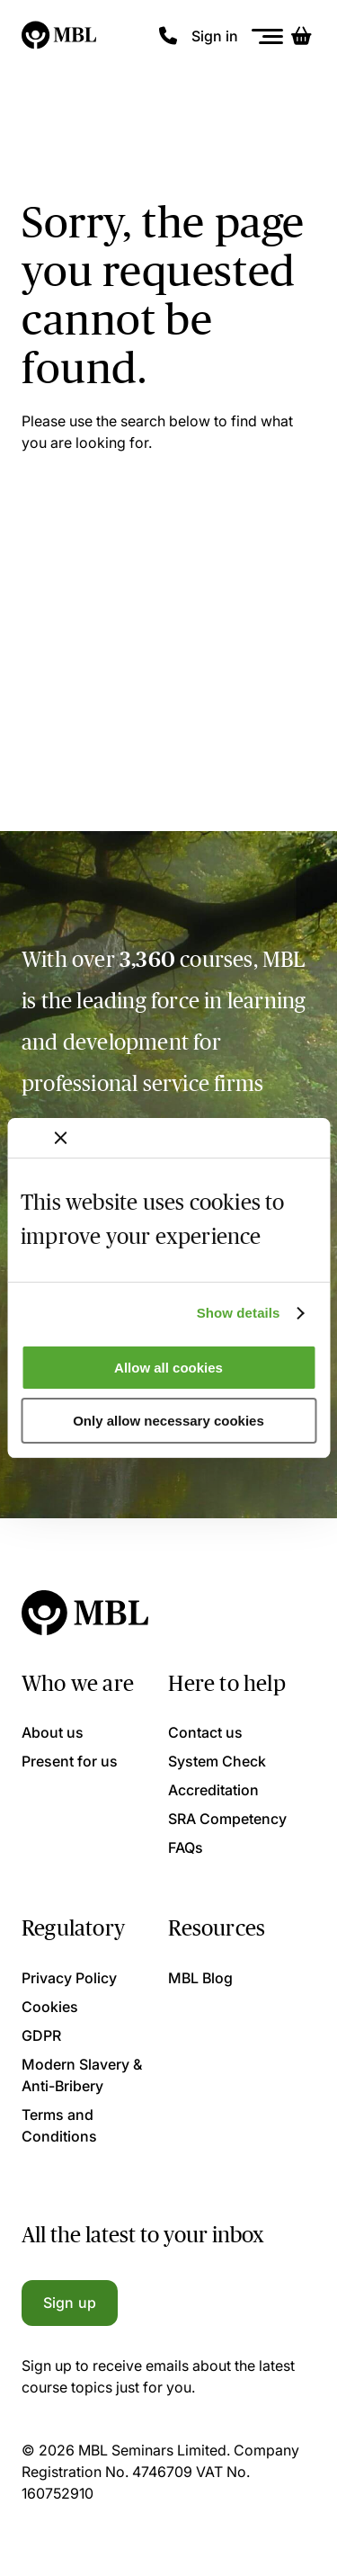 The image size is (337, 2576). I want to click on FAQs, so click(185, 1847).